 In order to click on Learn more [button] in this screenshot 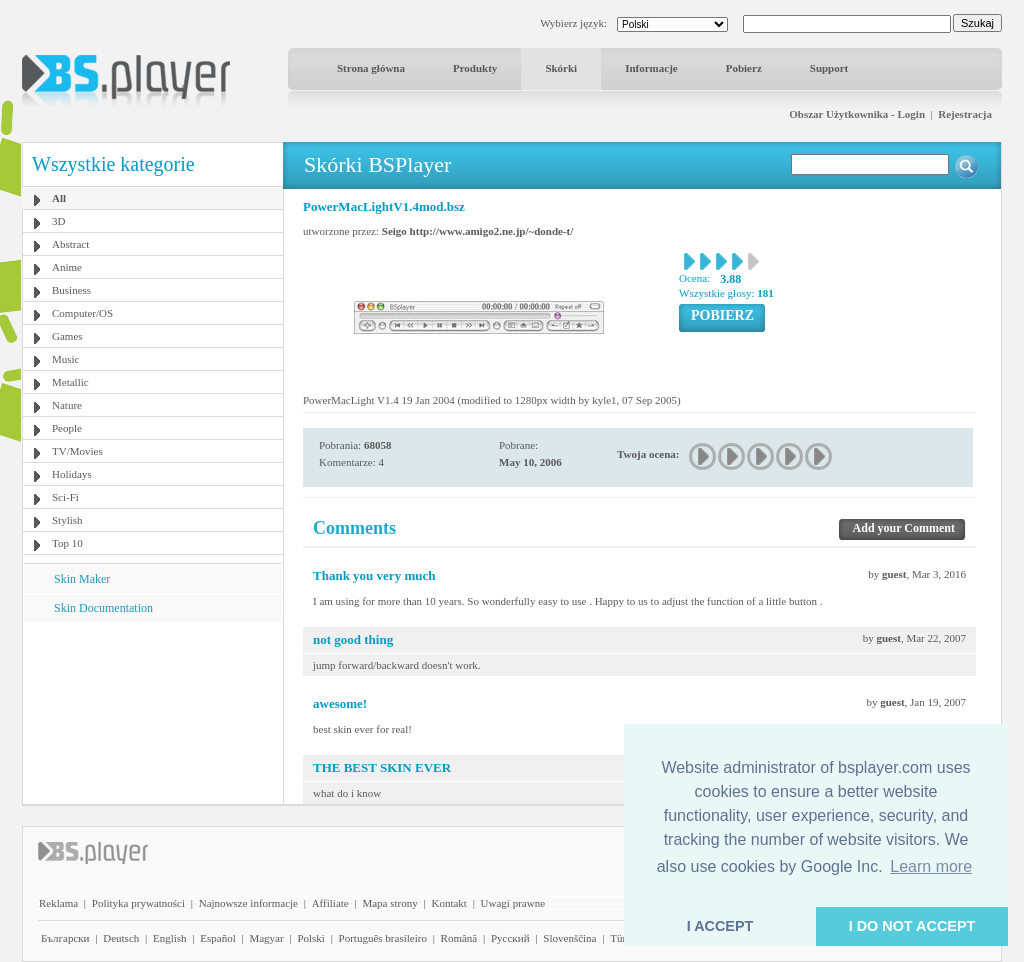, I will do `click(931, 866)`.